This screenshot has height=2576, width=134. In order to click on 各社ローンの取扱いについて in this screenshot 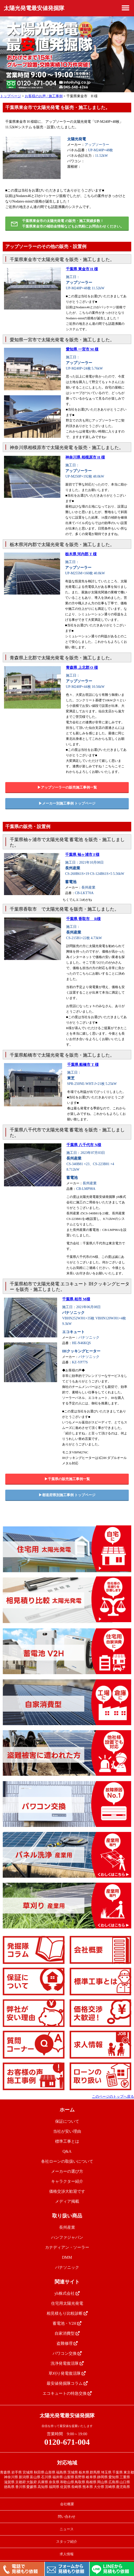, I will do `click(67, 2161)`.